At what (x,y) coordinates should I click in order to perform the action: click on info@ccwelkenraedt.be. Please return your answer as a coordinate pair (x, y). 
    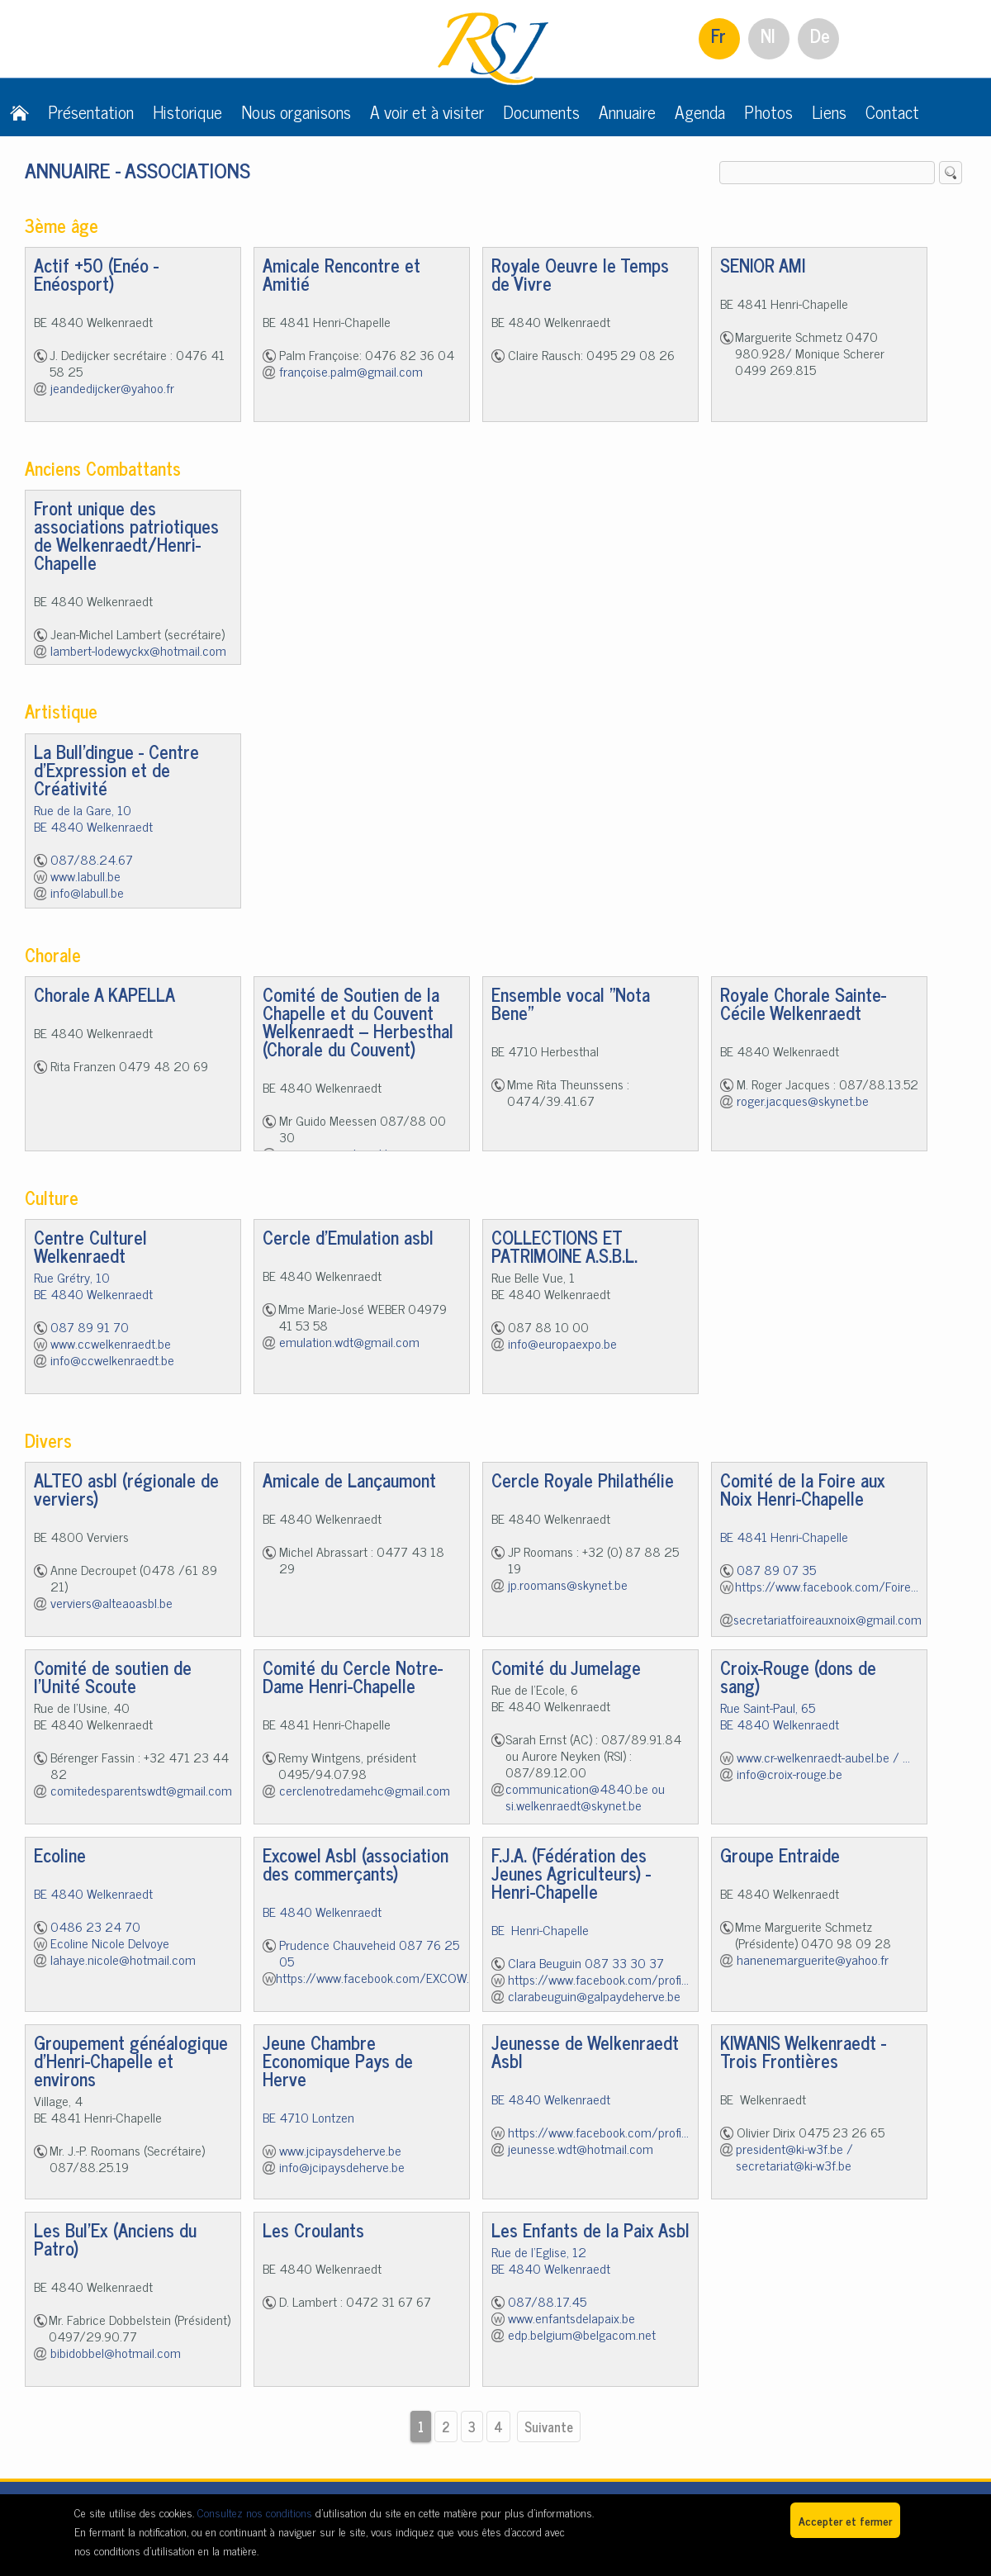
    Looking at the image, I should click on (112, 1359).